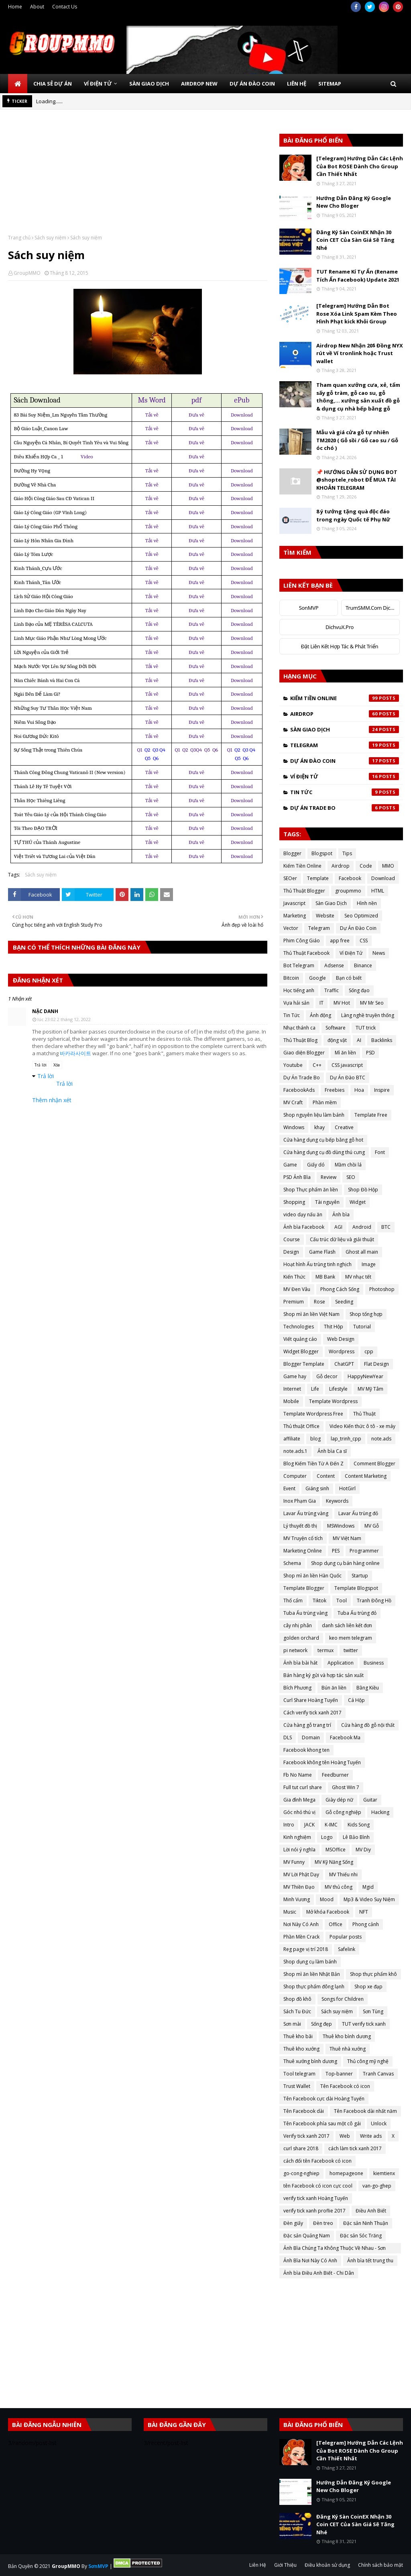 This screenshot has height=2576, width=411. What do you see at coordinates (350, 878) in the screenshot?
I see `Facebook` at bounding box center [350, 878].